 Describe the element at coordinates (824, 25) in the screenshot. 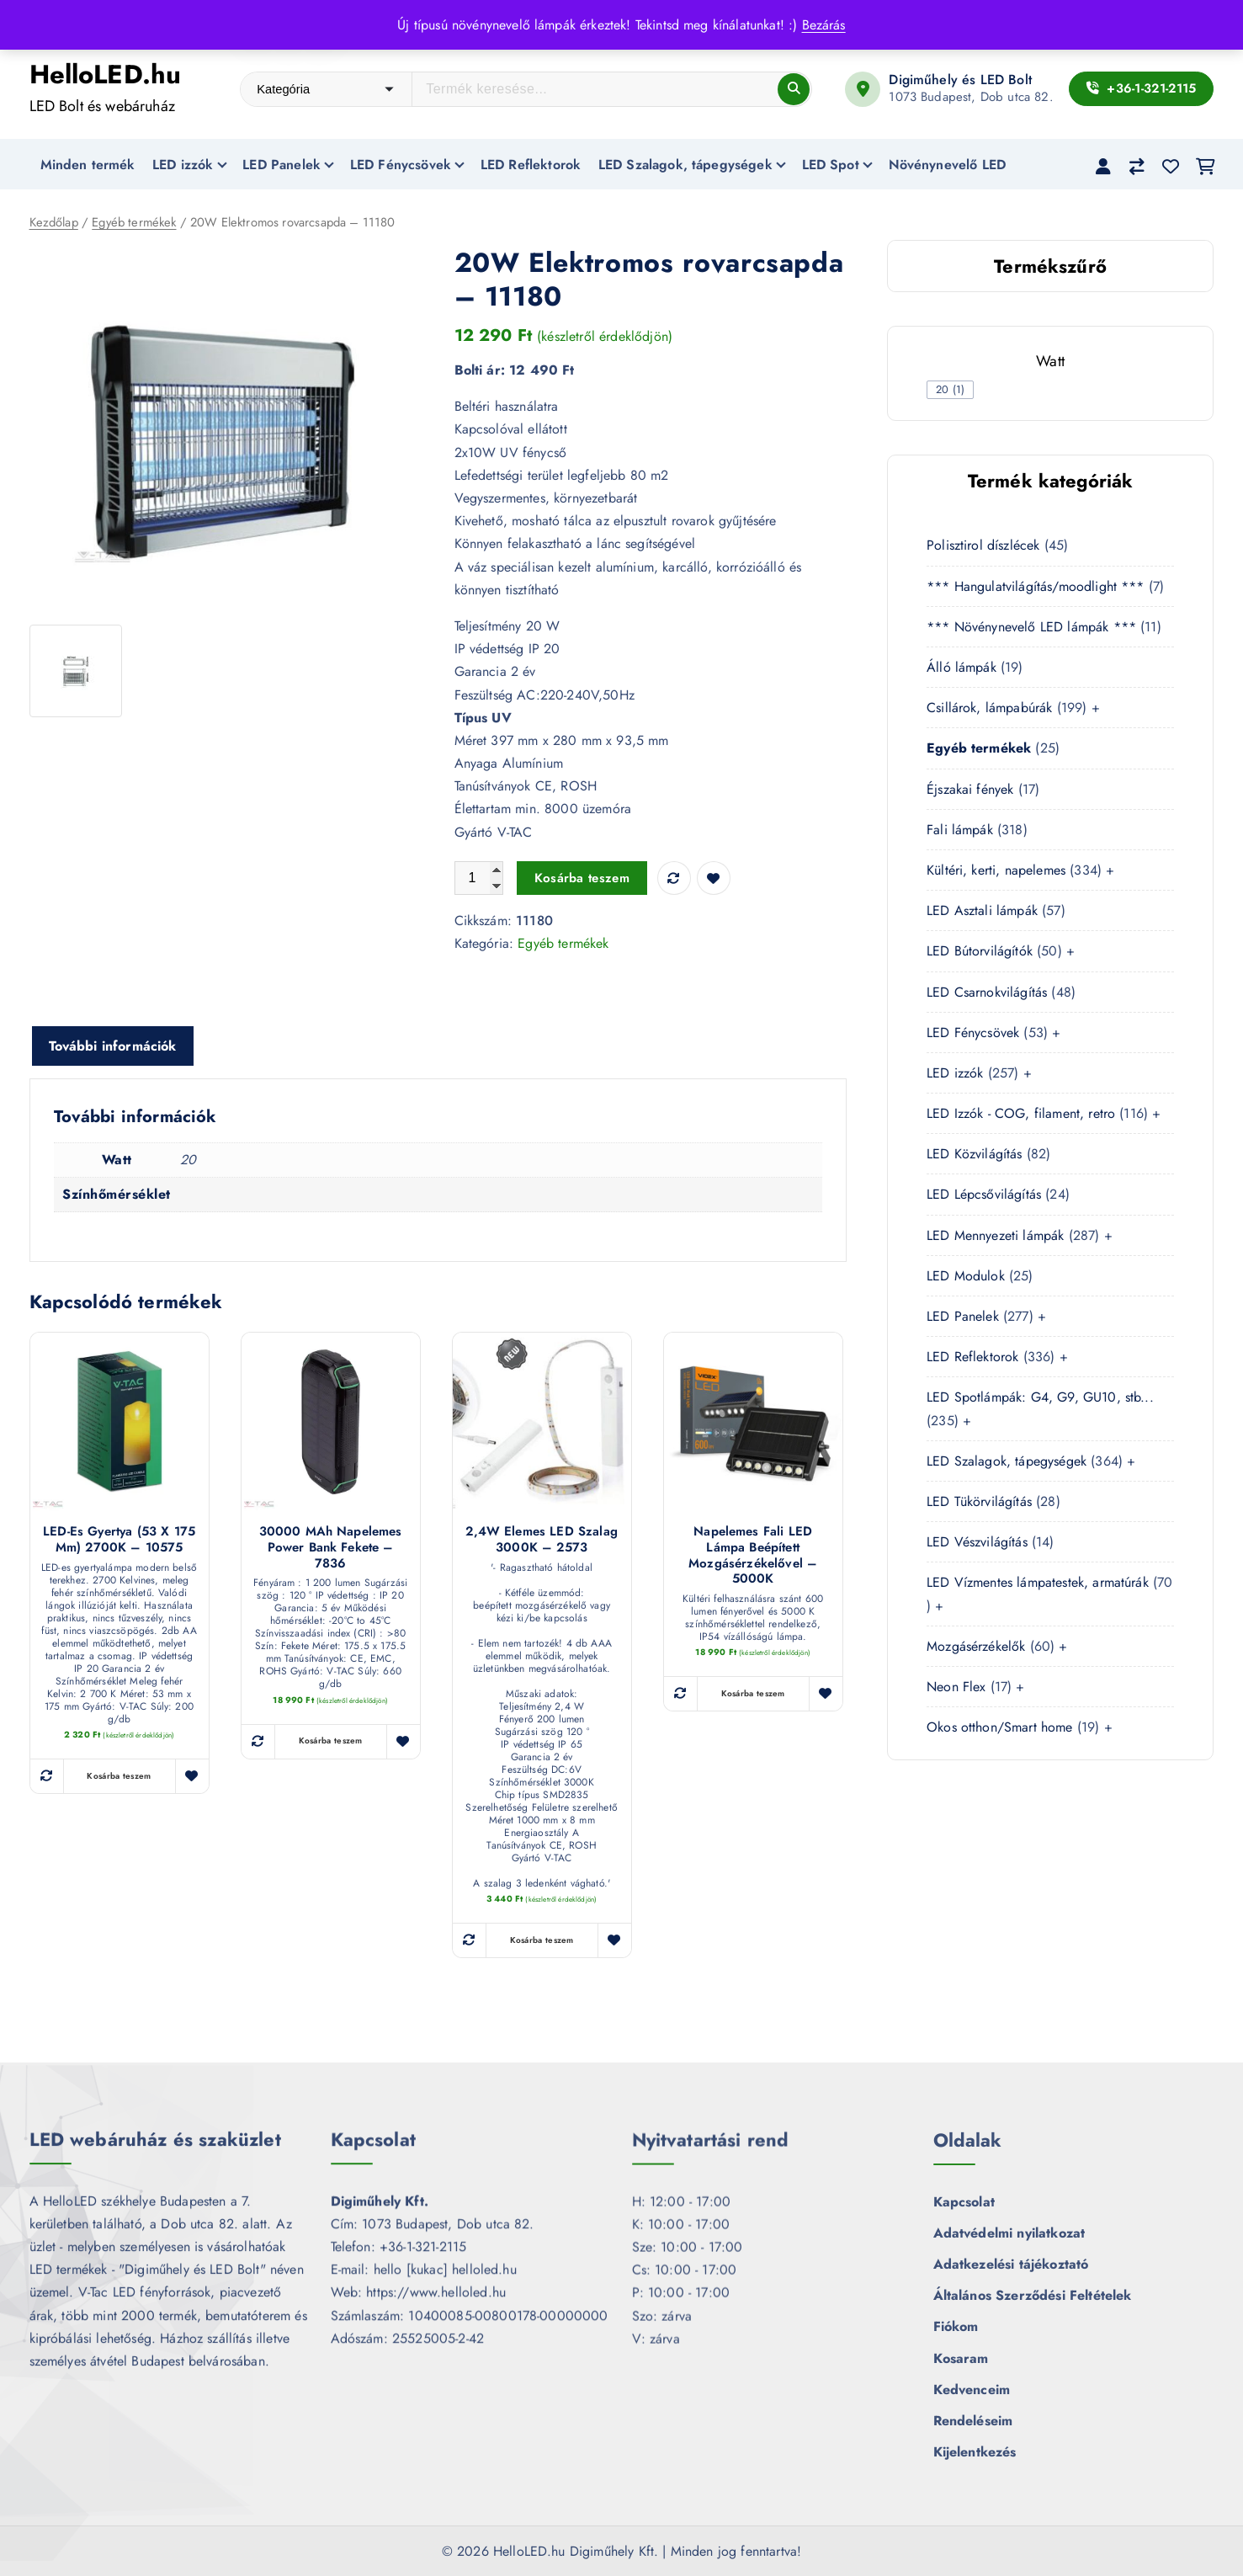

I see `Bezárás [button]` at that location.